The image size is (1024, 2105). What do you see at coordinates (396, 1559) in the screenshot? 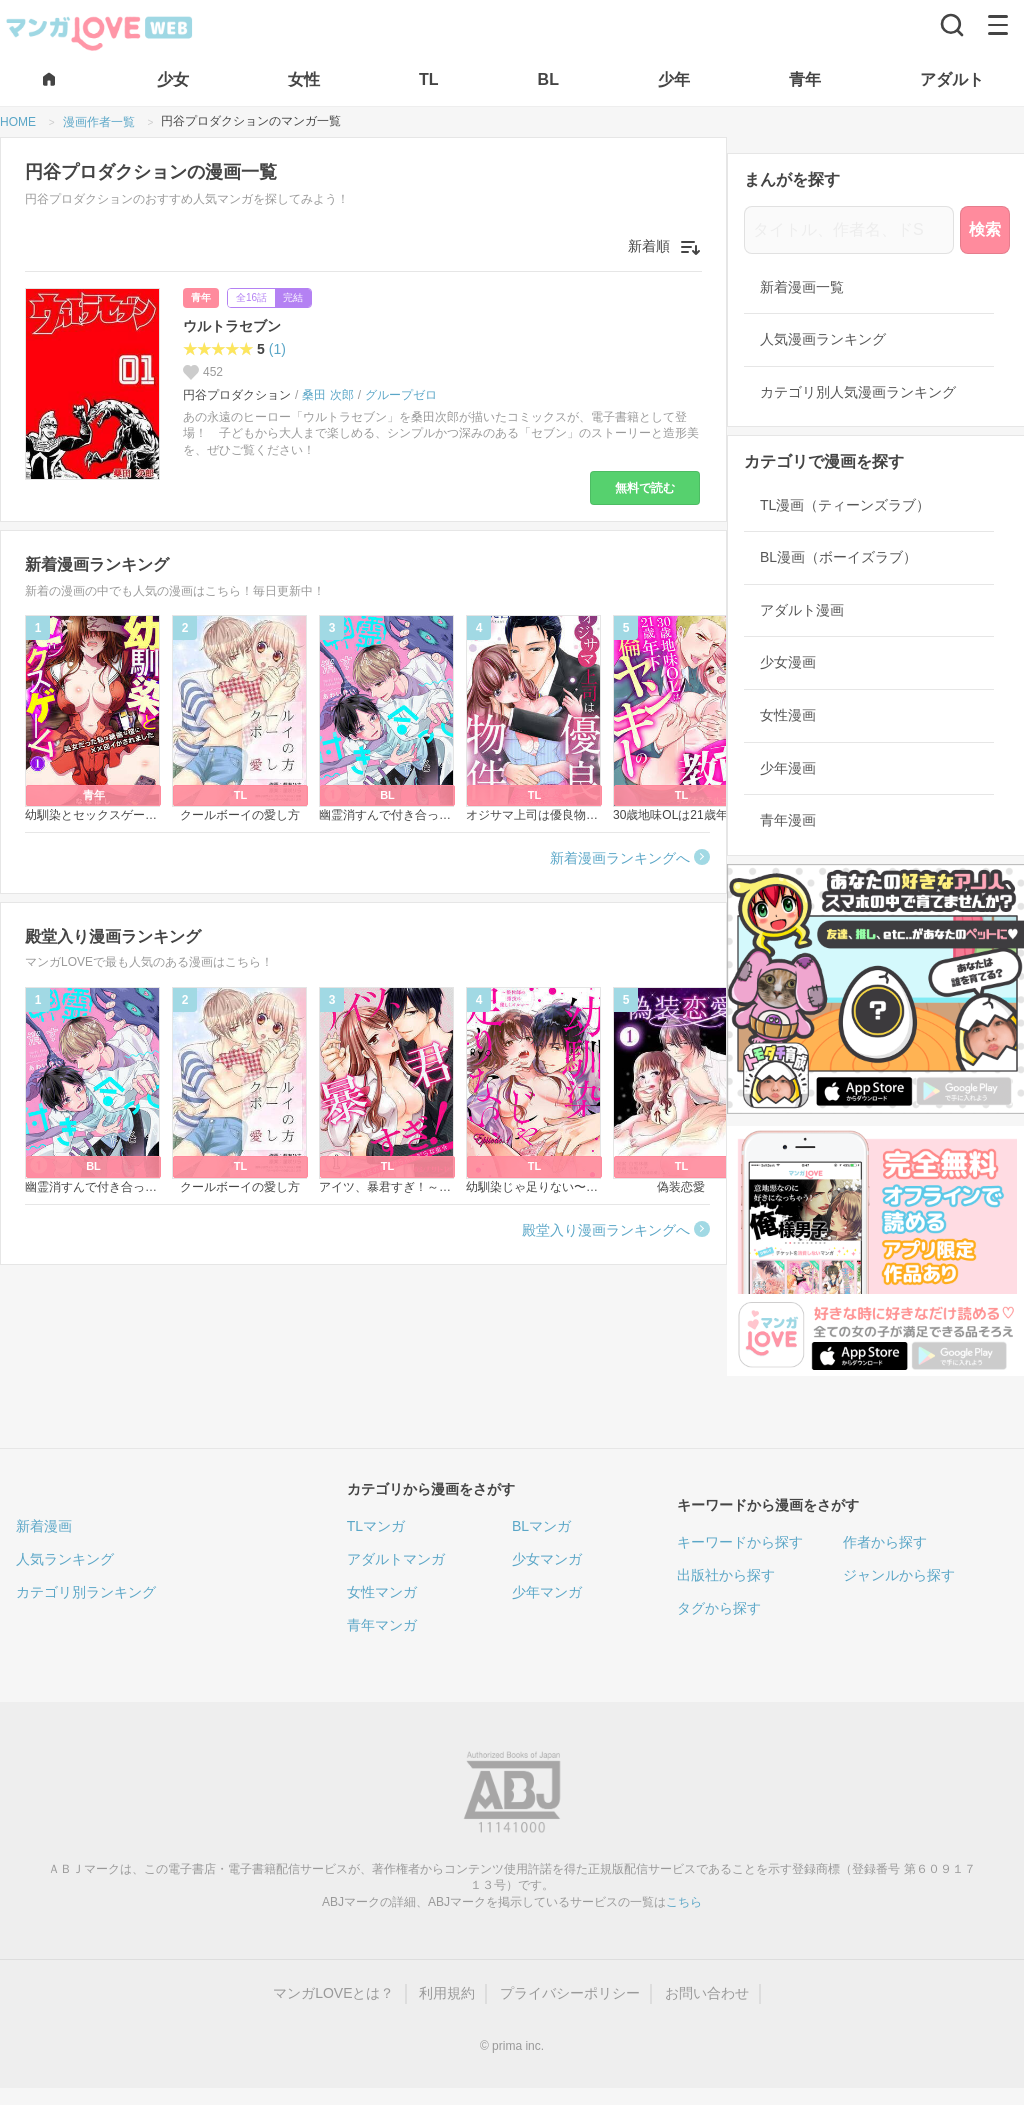
I see `アダルトマンガ` at bounding box center [396, 1559].